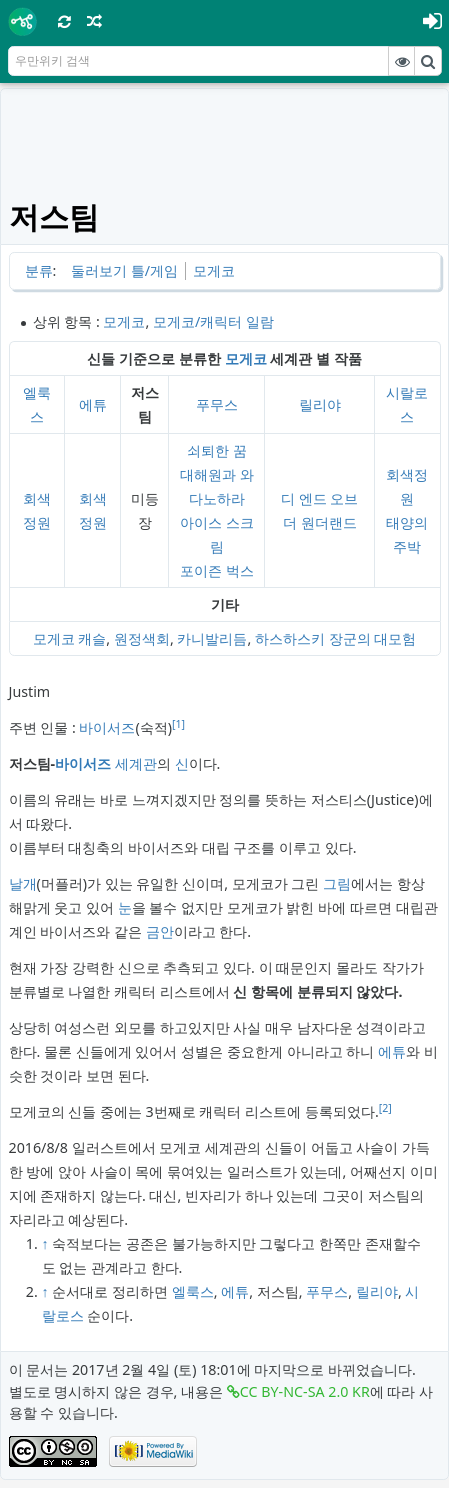 This screenshot has height=1488, width=449. Describe the element at coordinates (335, 638) in the screenshot. I see `하스하스키 장군의 대모험` at that location.